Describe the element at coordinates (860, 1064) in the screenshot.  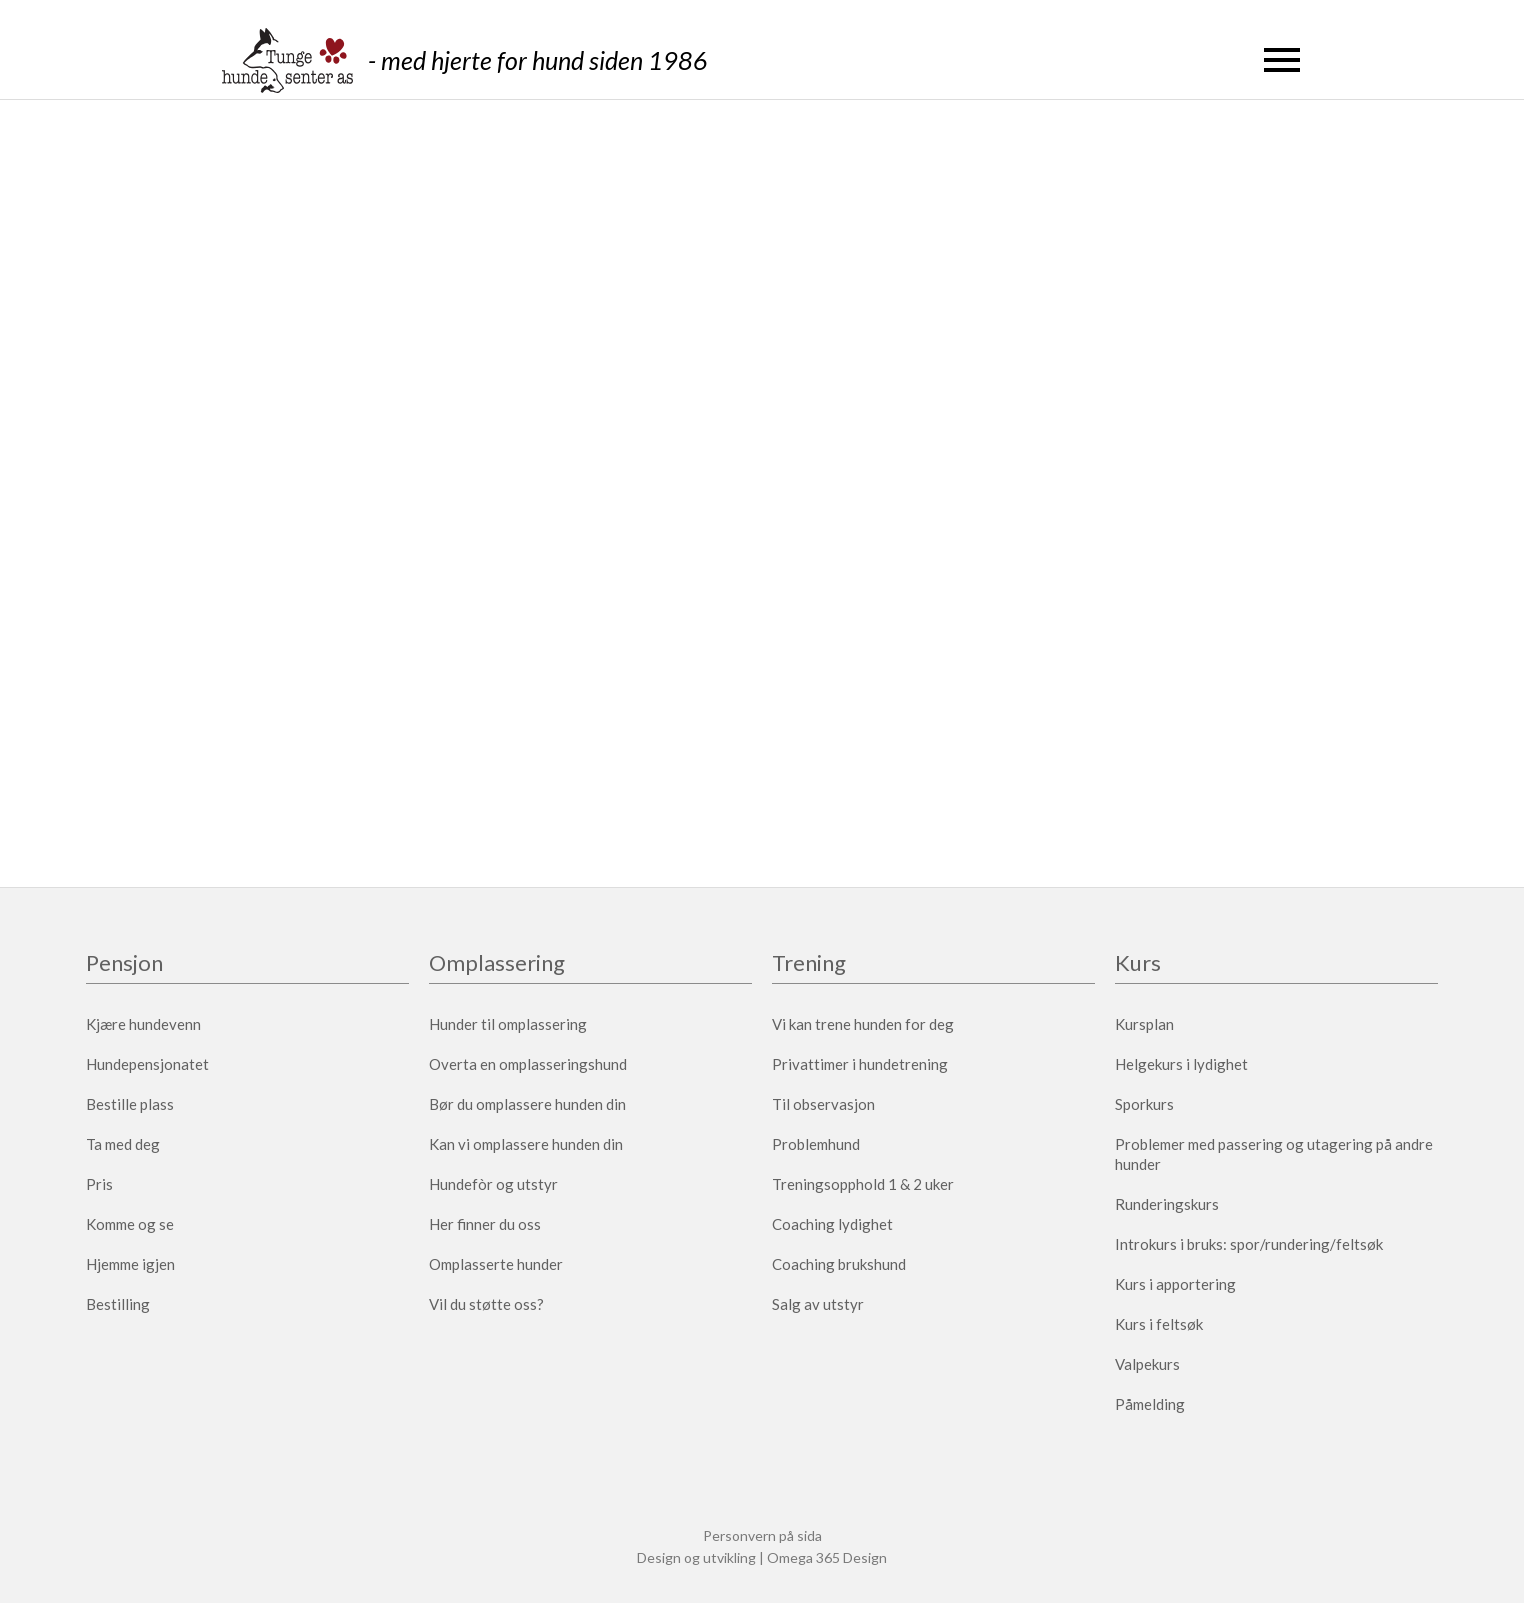
I see `Privattimer i hundetrening` at that location.